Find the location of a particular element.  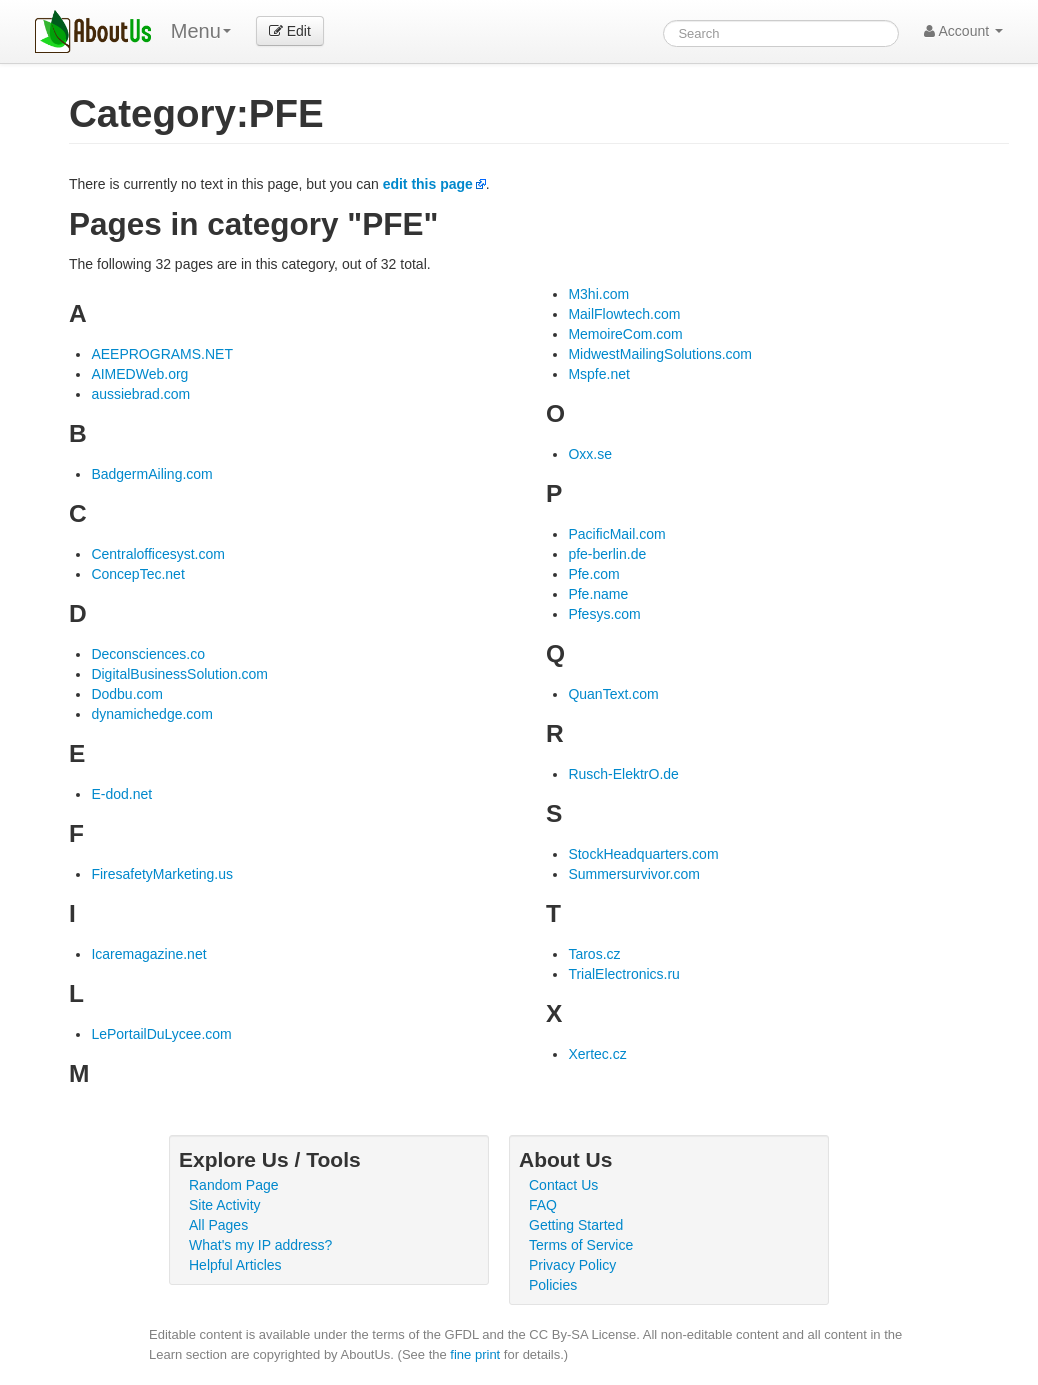

Deconsciences.co is located at coordinates (148, 654).